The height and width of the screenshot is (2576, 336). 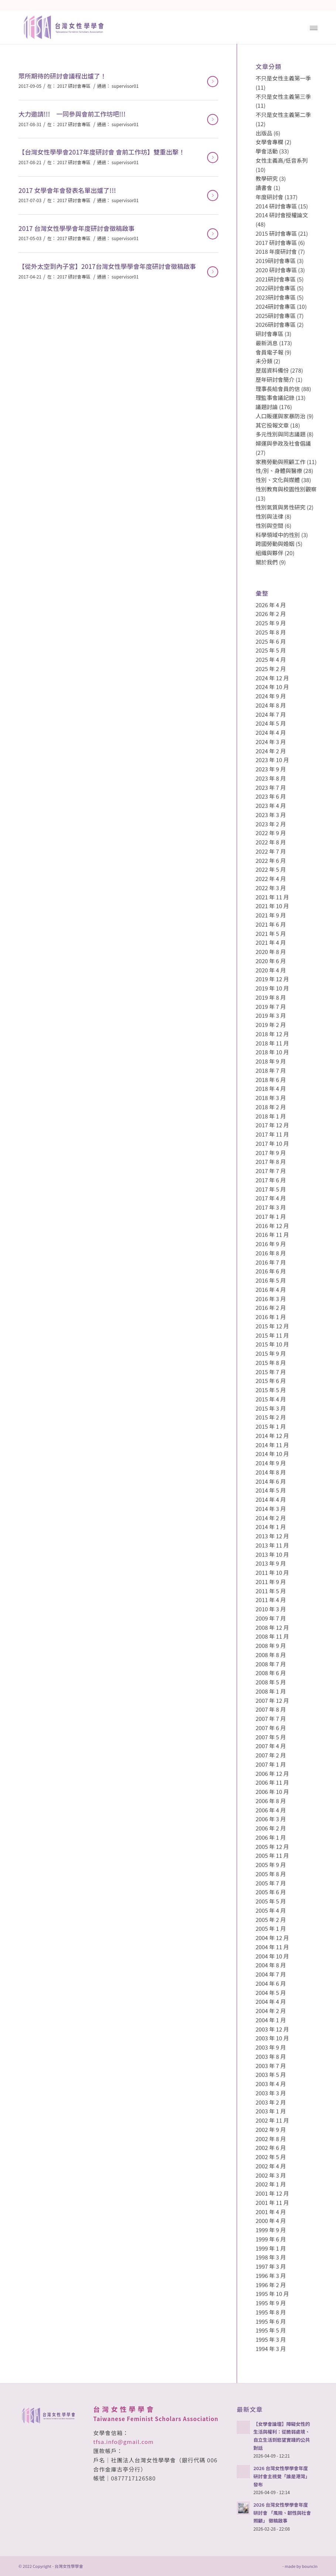 I want to click on 2016 年 7 月, so click(x=271, y=1262).